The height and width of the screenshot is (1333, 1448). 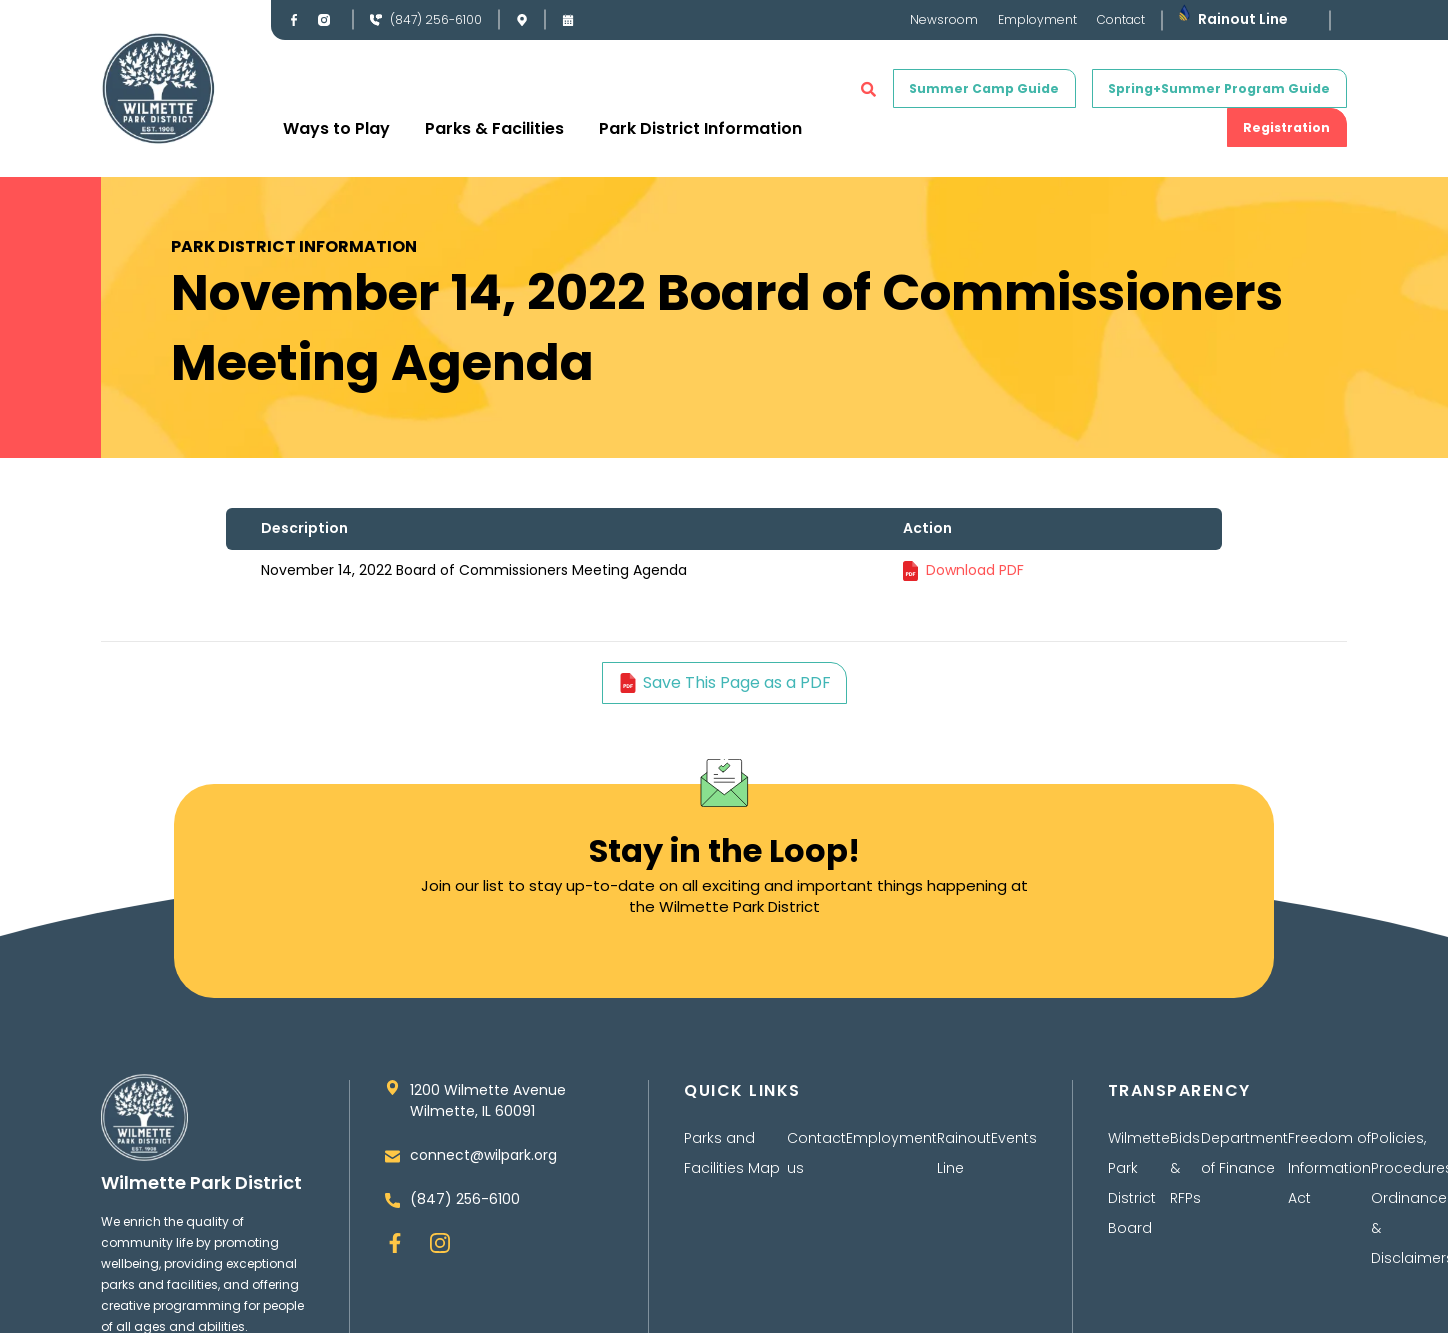 What do you see at coordinates (1121, 20) in the screenshot?
I see `Contact` at bounding box center [1121, 20].